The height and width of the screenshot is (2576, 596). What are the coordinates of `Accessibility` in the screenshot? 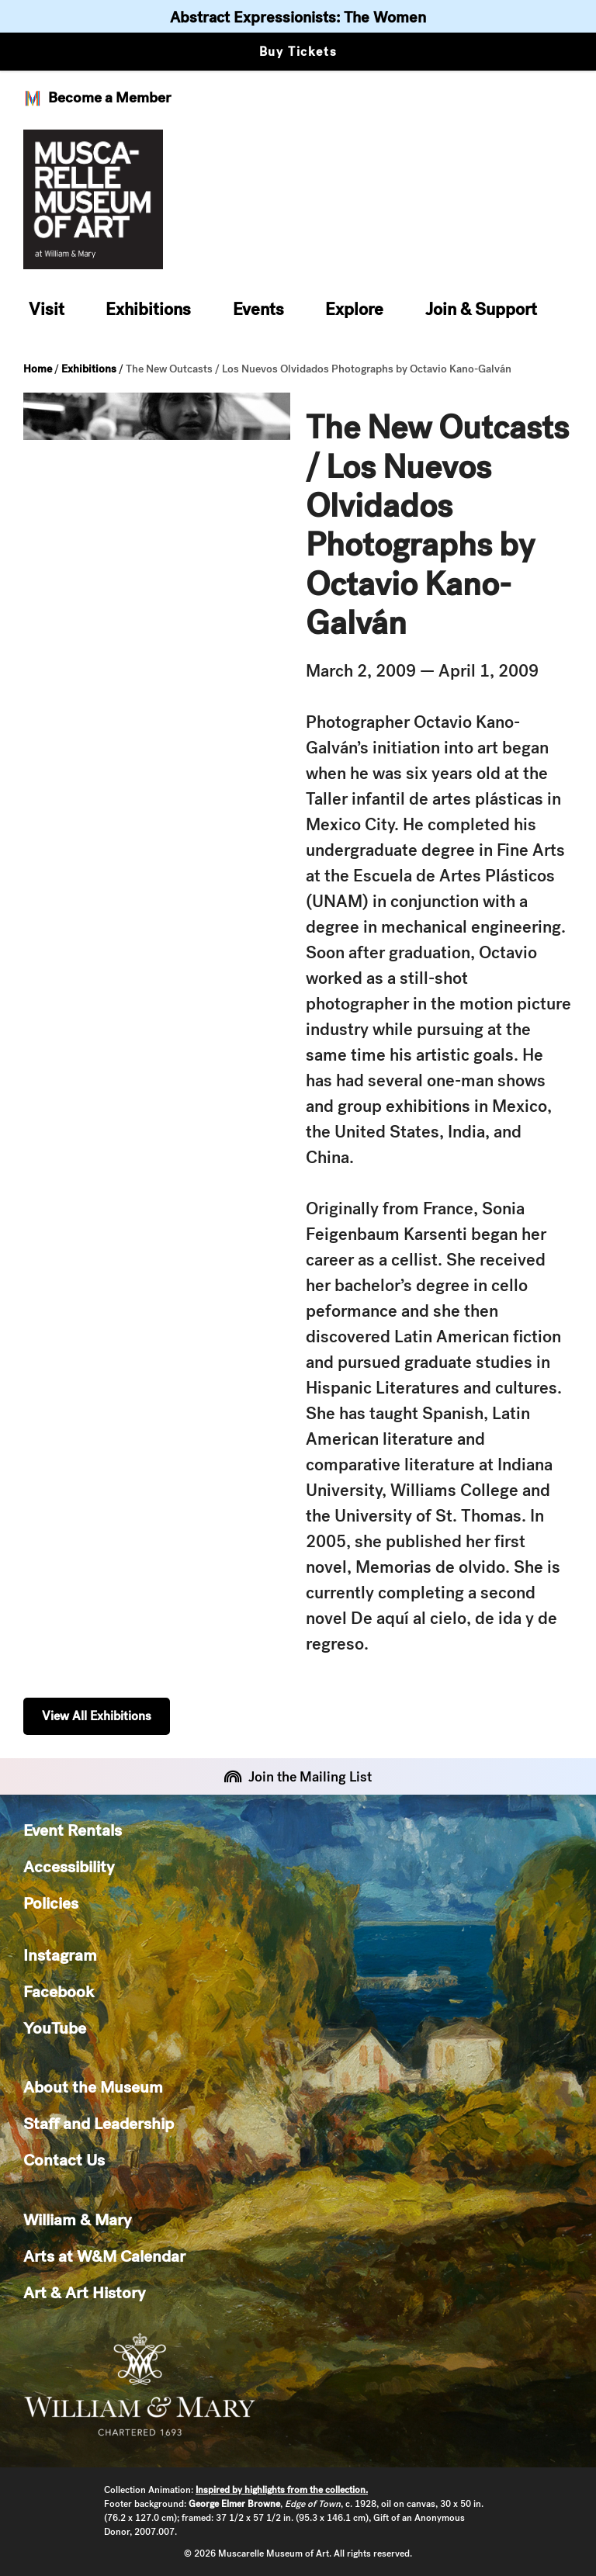 It's located at (68, 1866).